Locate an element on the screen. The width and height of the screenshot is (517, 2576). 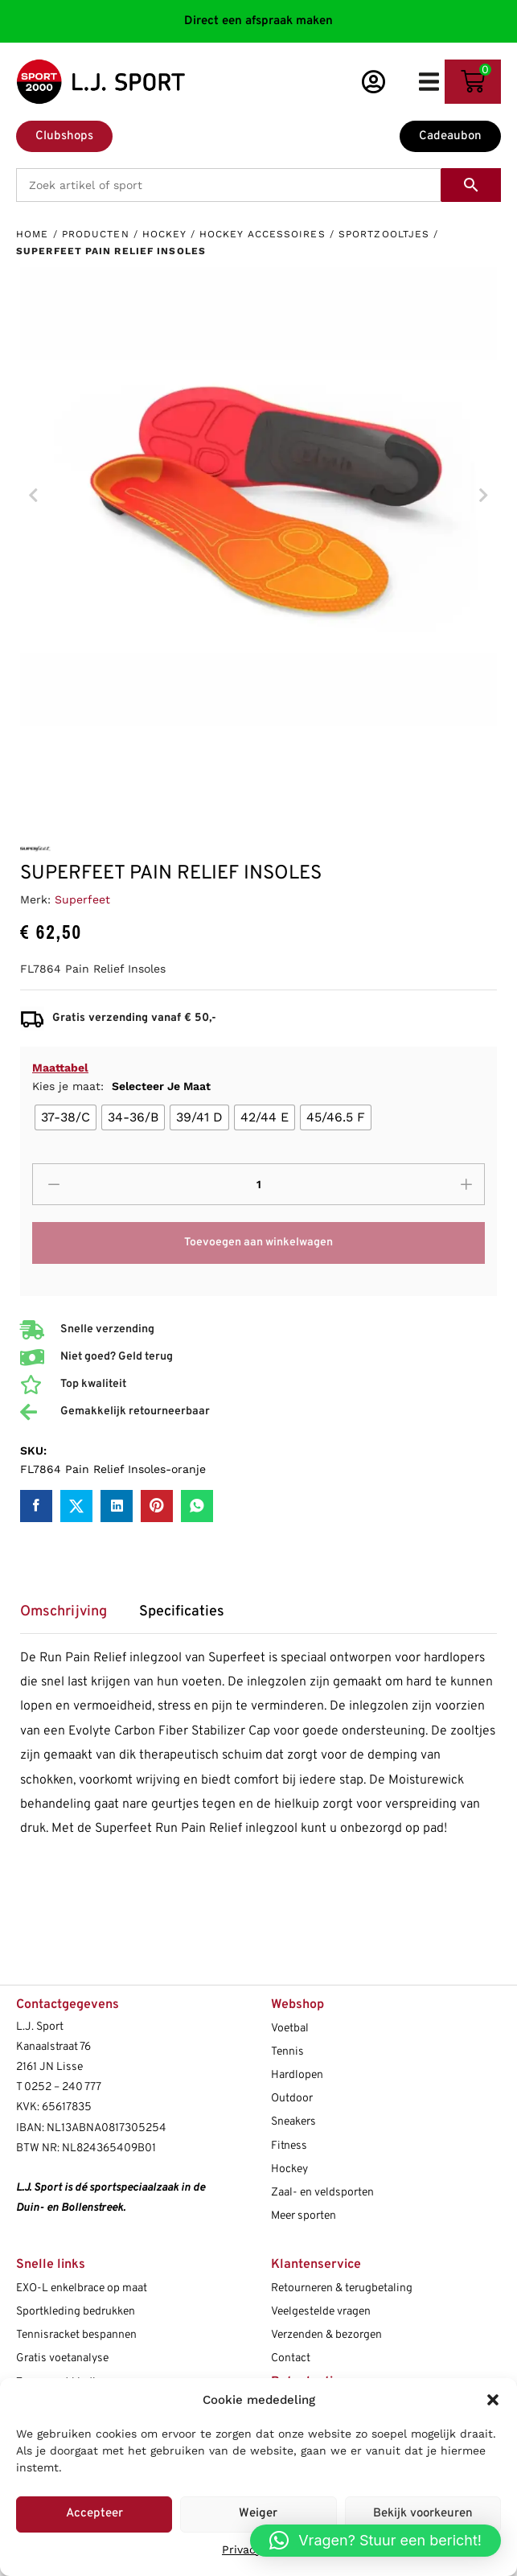
Gratis voetanalyse is located at coordinates (62, 2358).